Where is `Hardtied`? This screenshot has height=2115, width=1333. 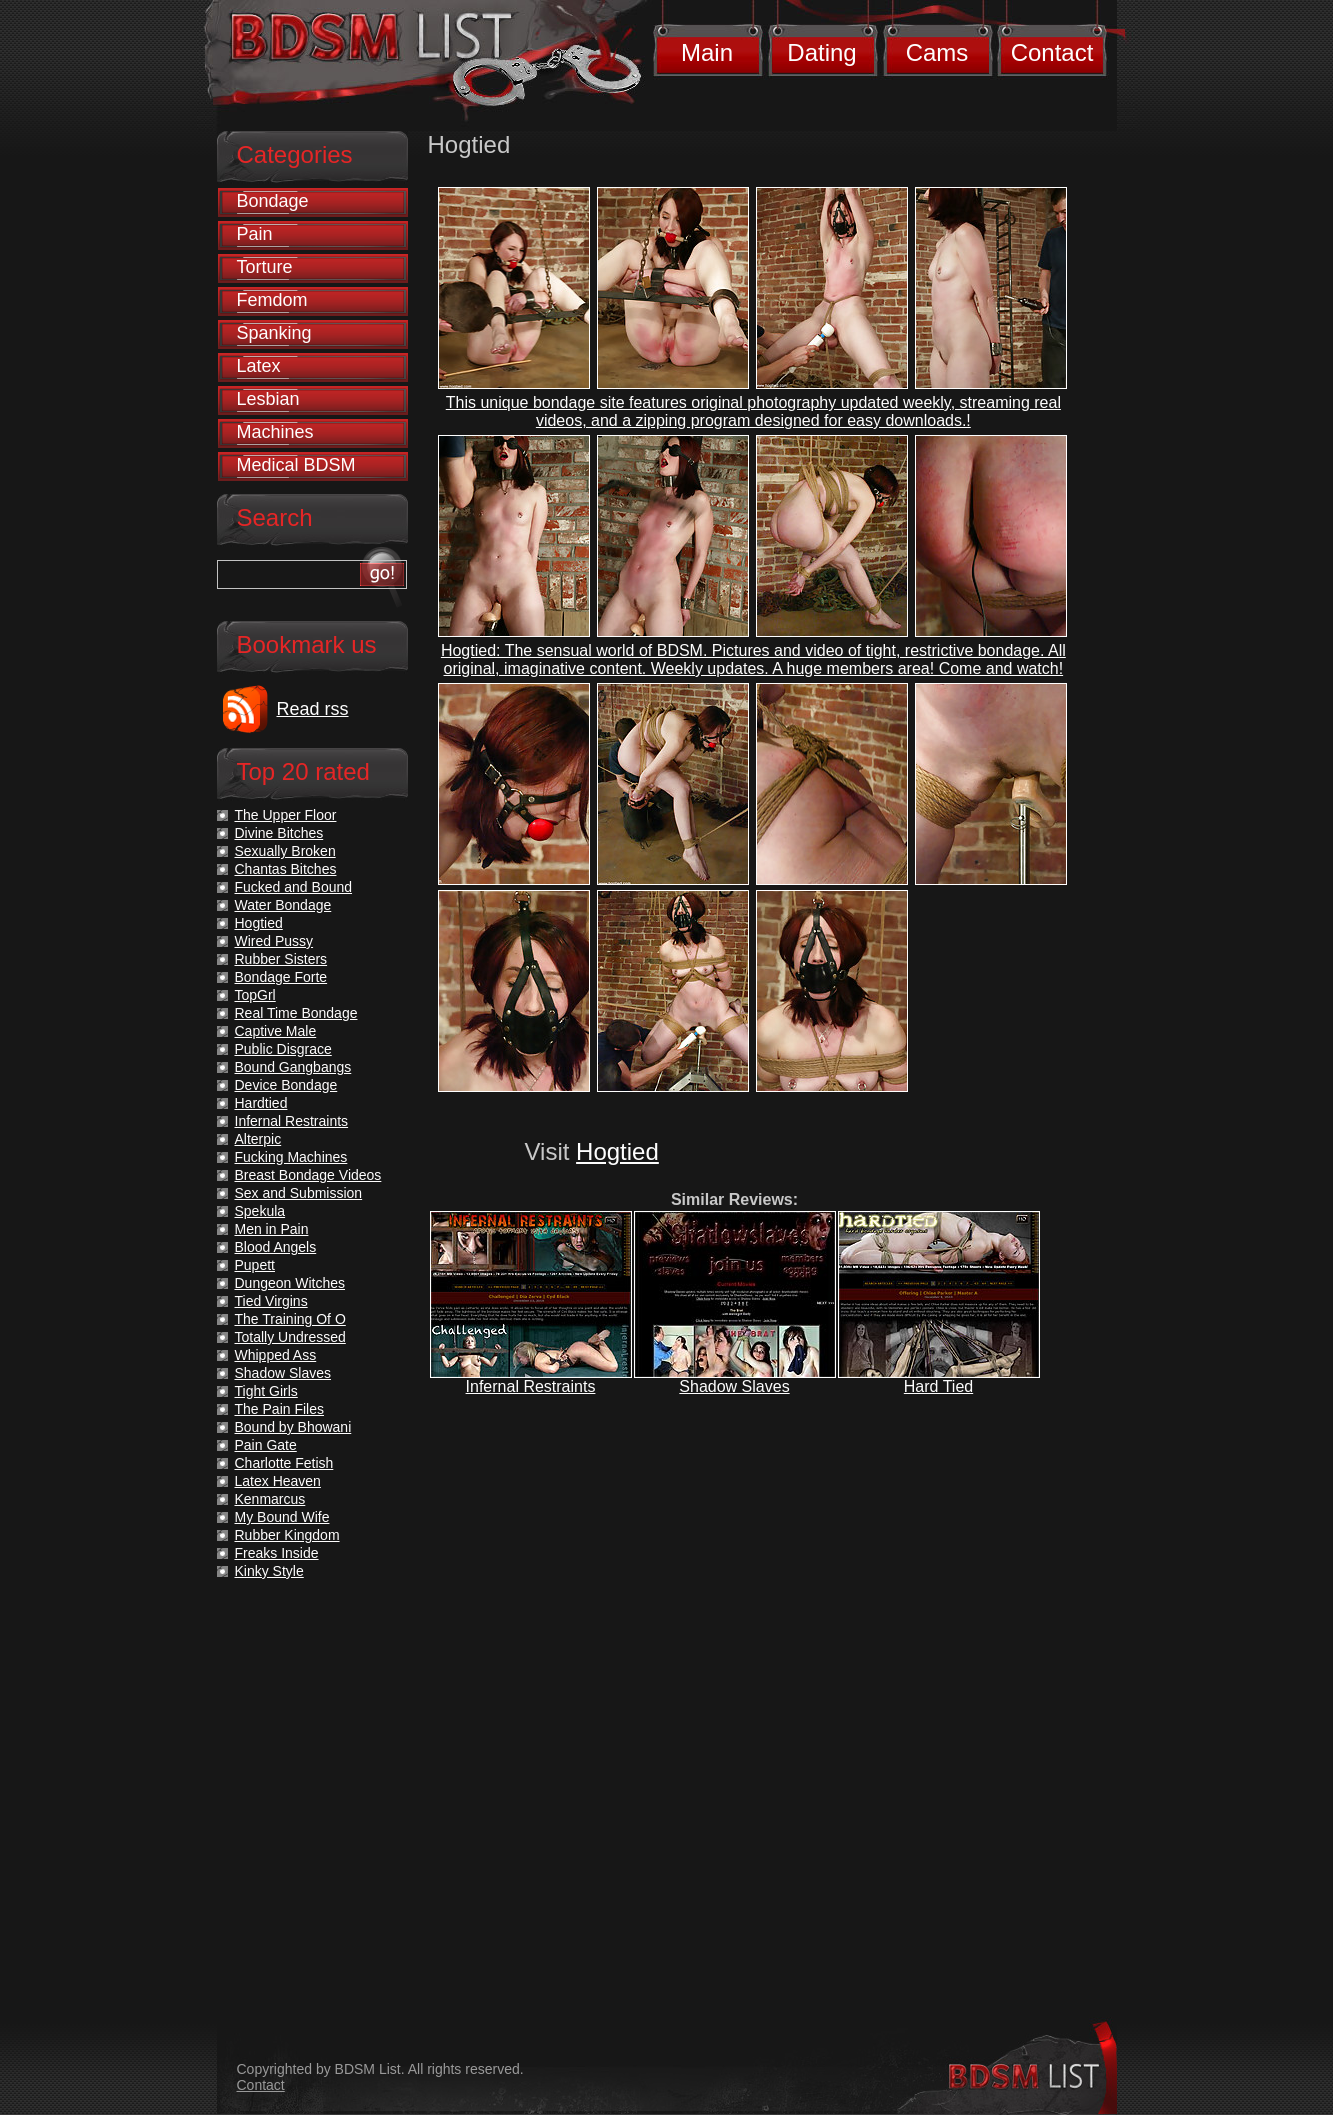 Hardtied is located at coordinates (261, 1103).